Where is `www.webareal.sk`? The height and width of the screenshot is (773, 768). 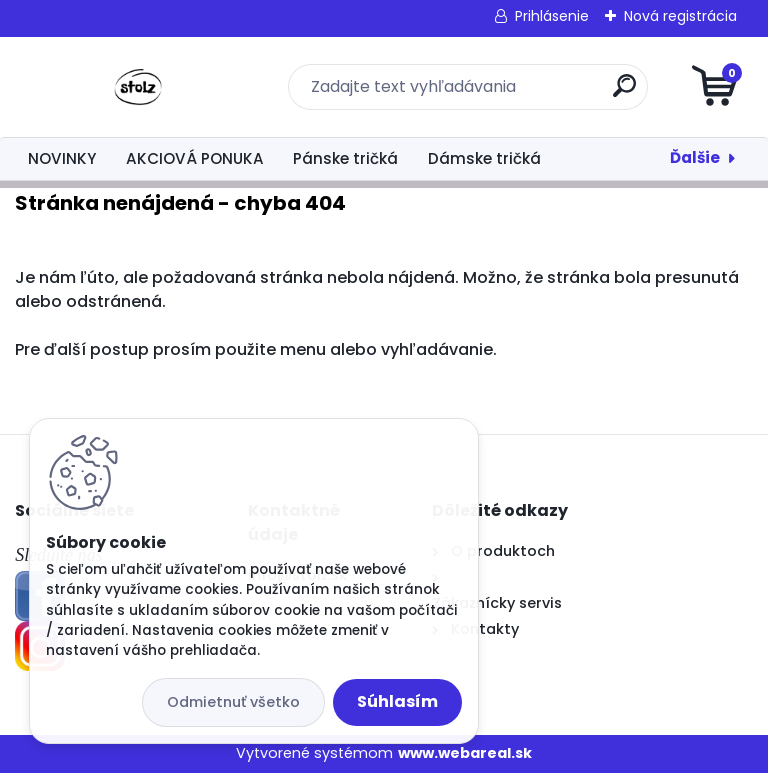
www.webareal.sk is located at coordinates (465, 753).